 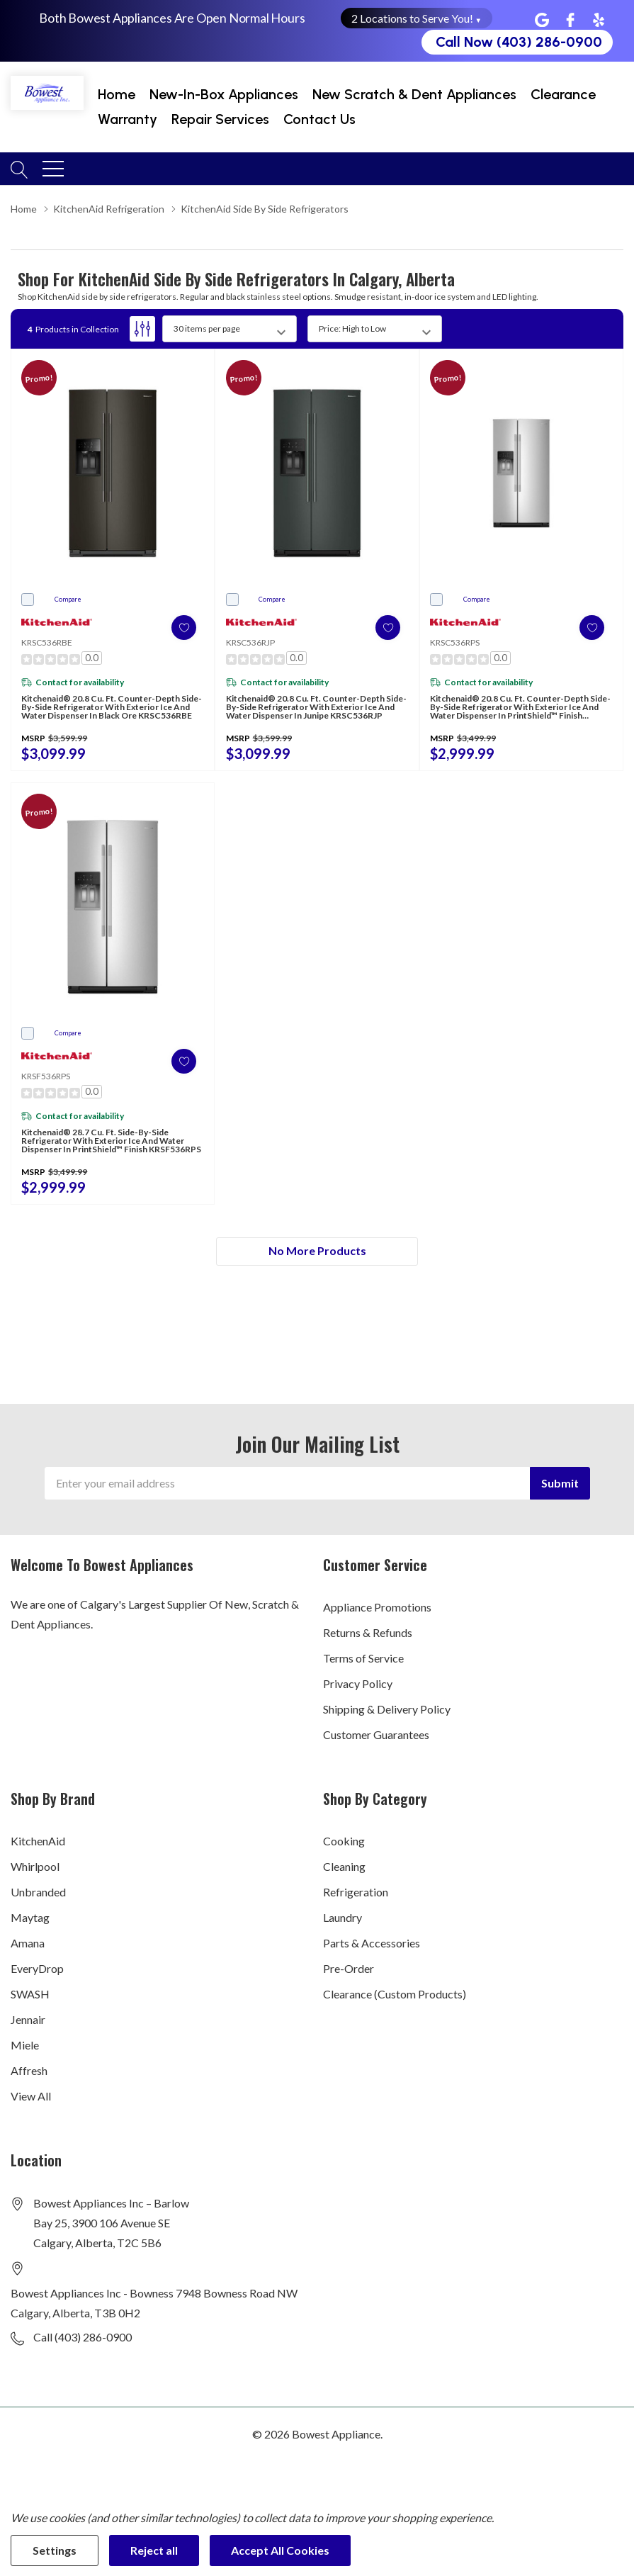 What do you see at coordinates (28, 1943) in the screenshot?
I see `Amana` at bounding box center [28, 1943].